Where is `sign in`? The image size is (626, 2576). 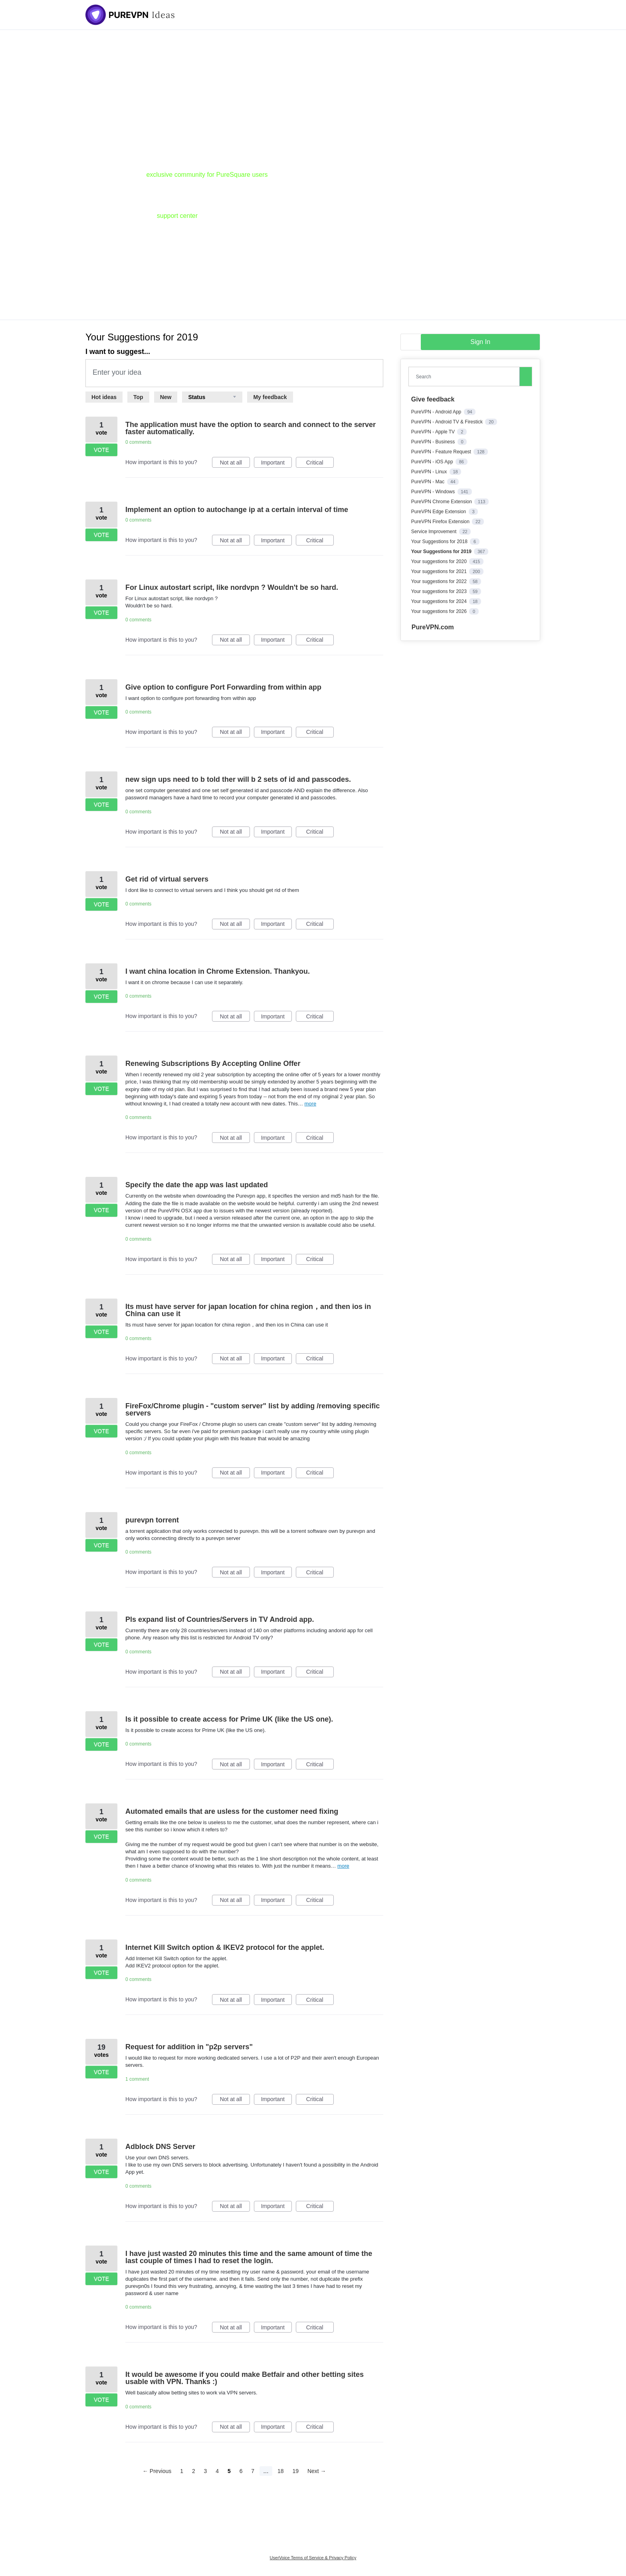
sign in is located at coordinates (480, 341).